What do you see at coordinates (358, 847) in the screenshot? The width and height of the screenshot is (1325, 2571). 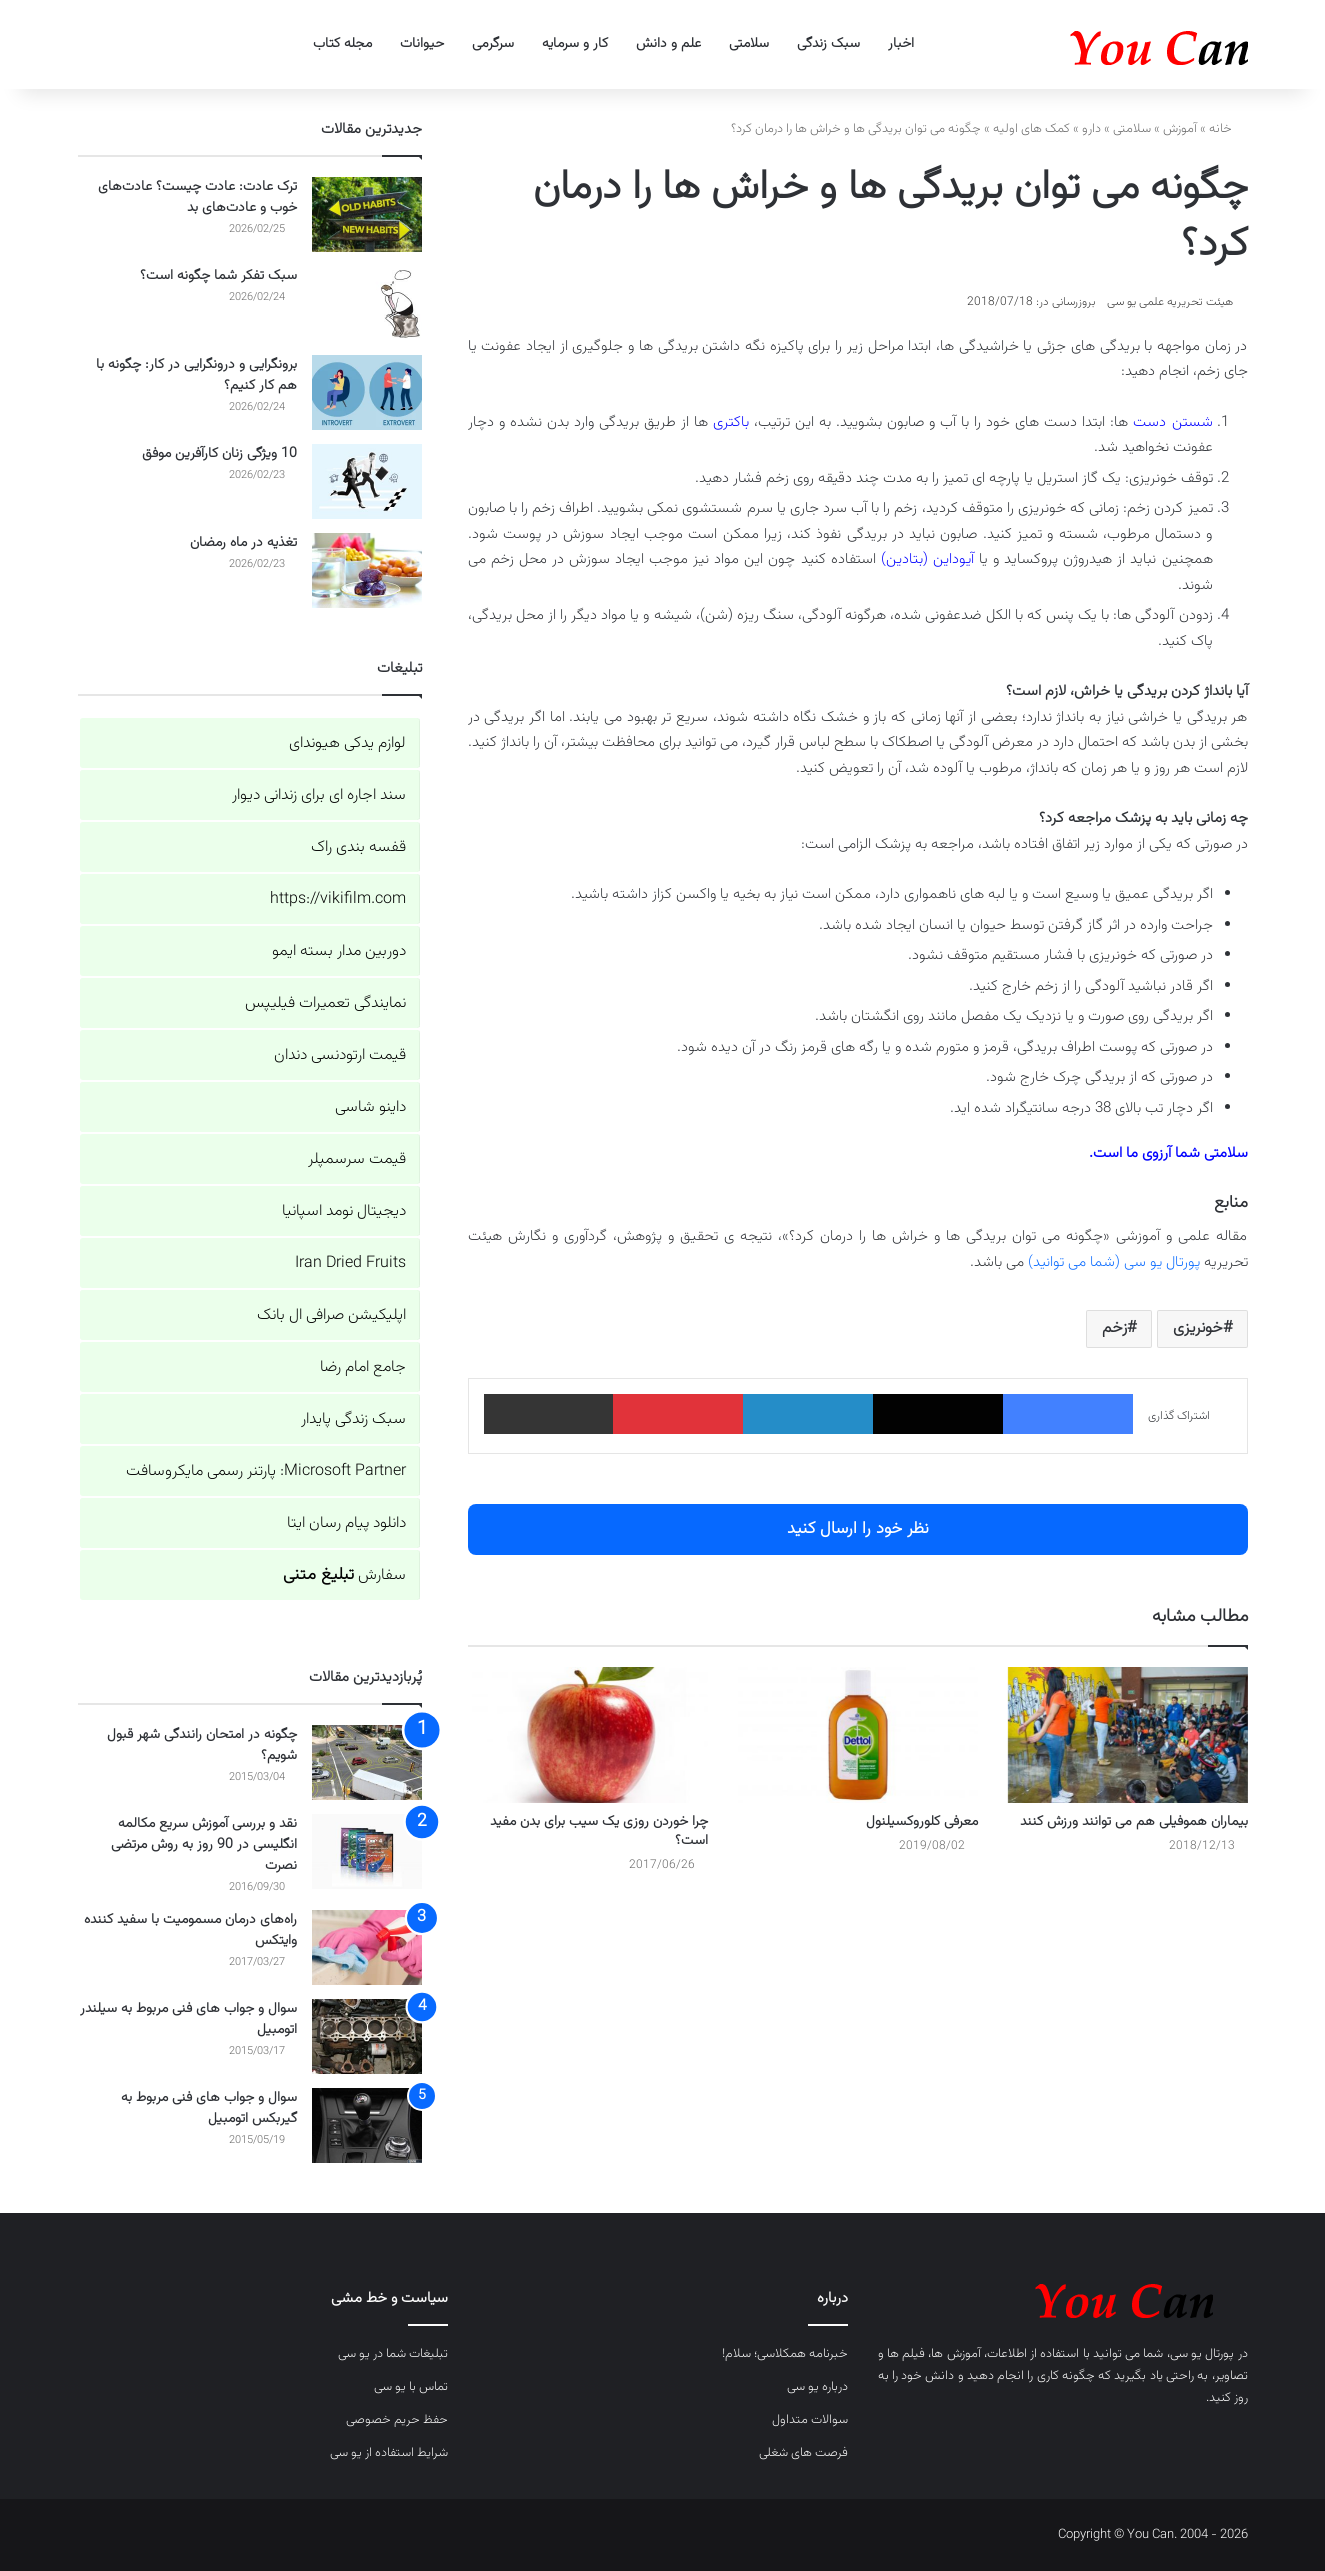 I see `قفسه بندی راک` at bounding box center [358, 847].